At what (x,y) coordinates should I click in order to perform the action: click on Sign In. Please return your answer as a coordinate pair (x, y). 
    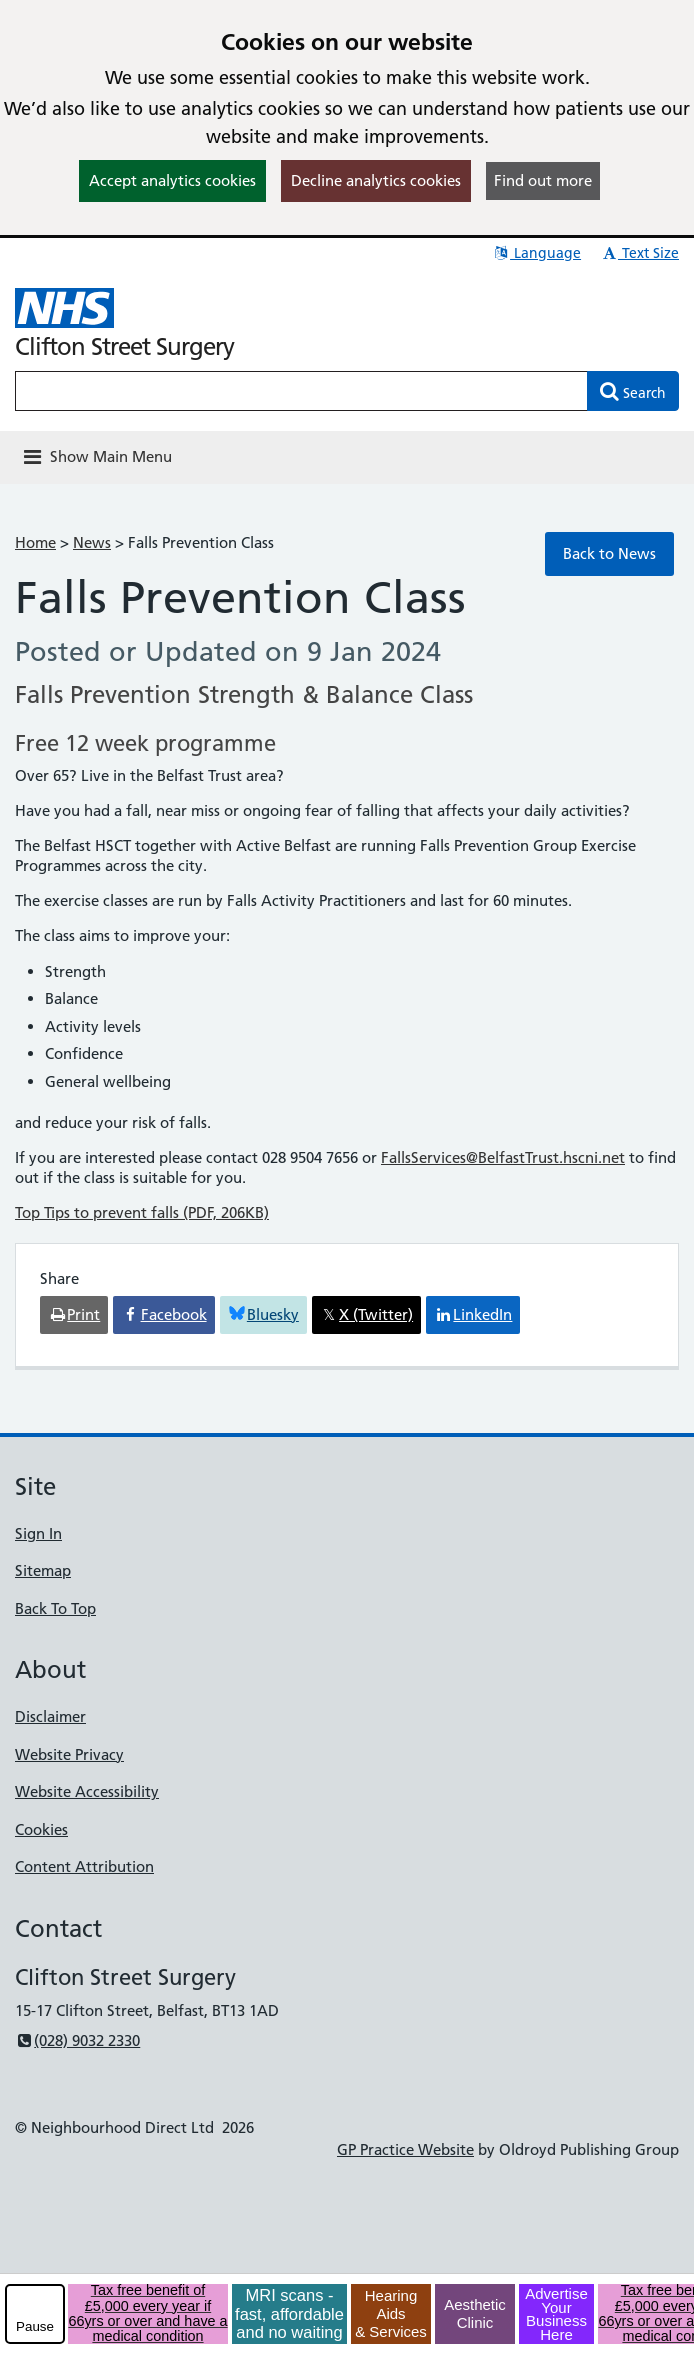
    Looking at the image, I should click on (38, 1533).